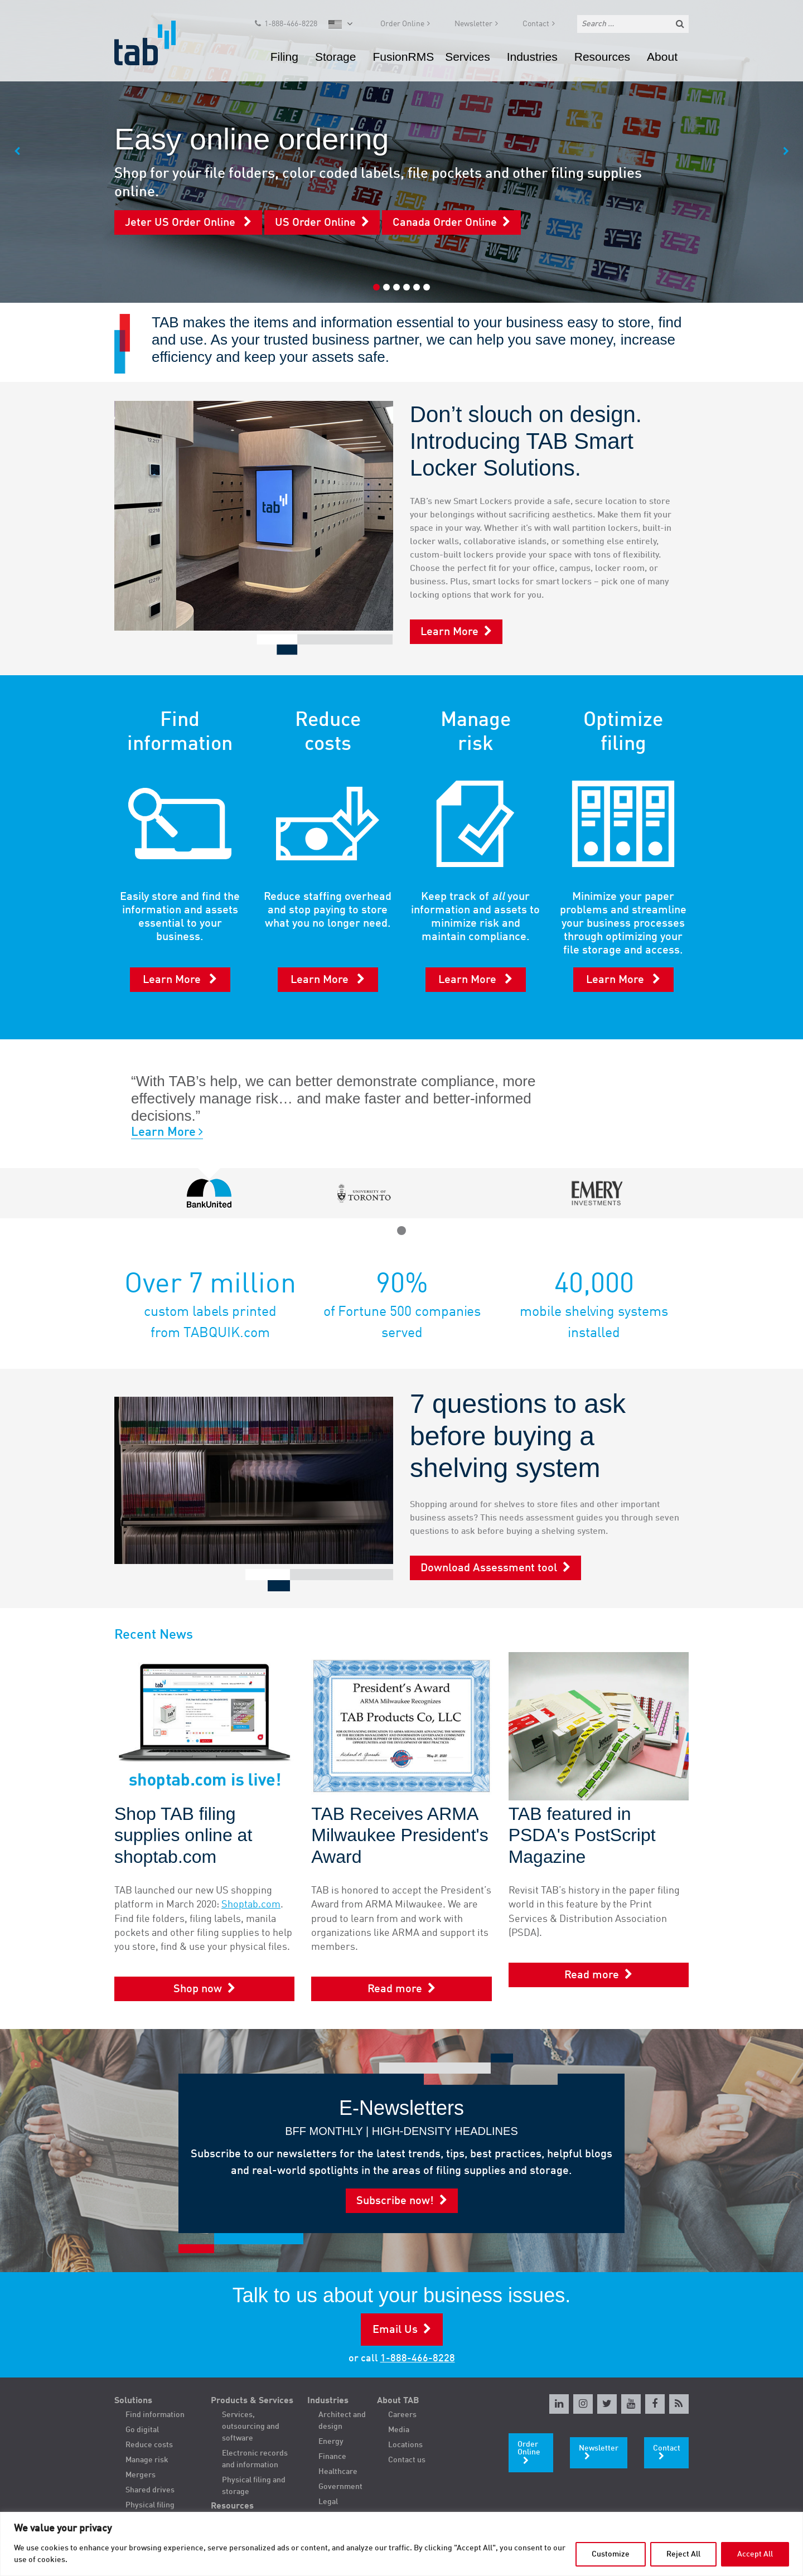  What do you see at coordinates (332, 2457) in the screenshot?
I see `Finance` at bounding box center [332, 2457].